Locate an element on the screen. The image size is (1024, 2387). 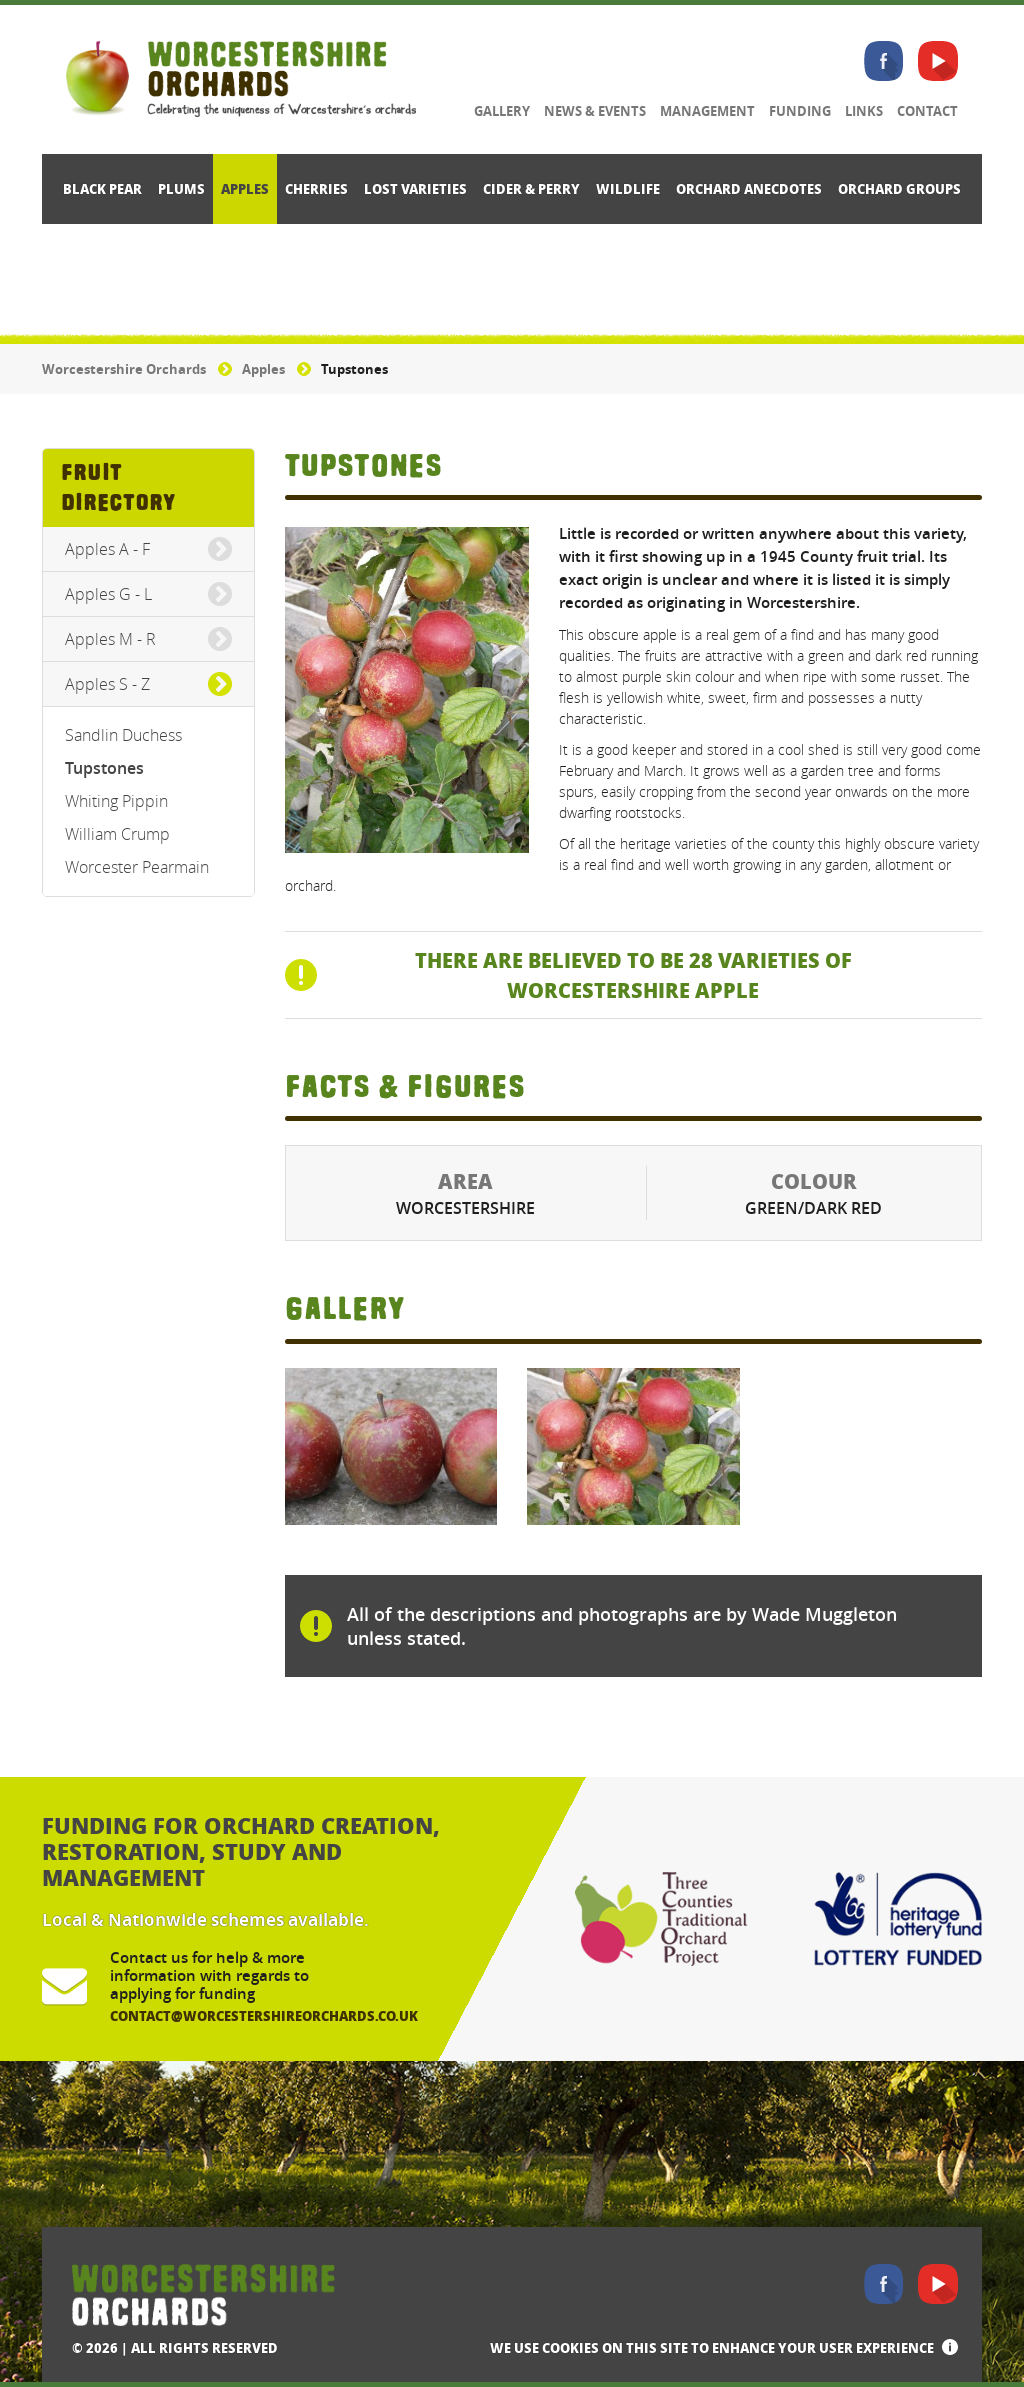
Gallery is located at coordinates (502, 111).